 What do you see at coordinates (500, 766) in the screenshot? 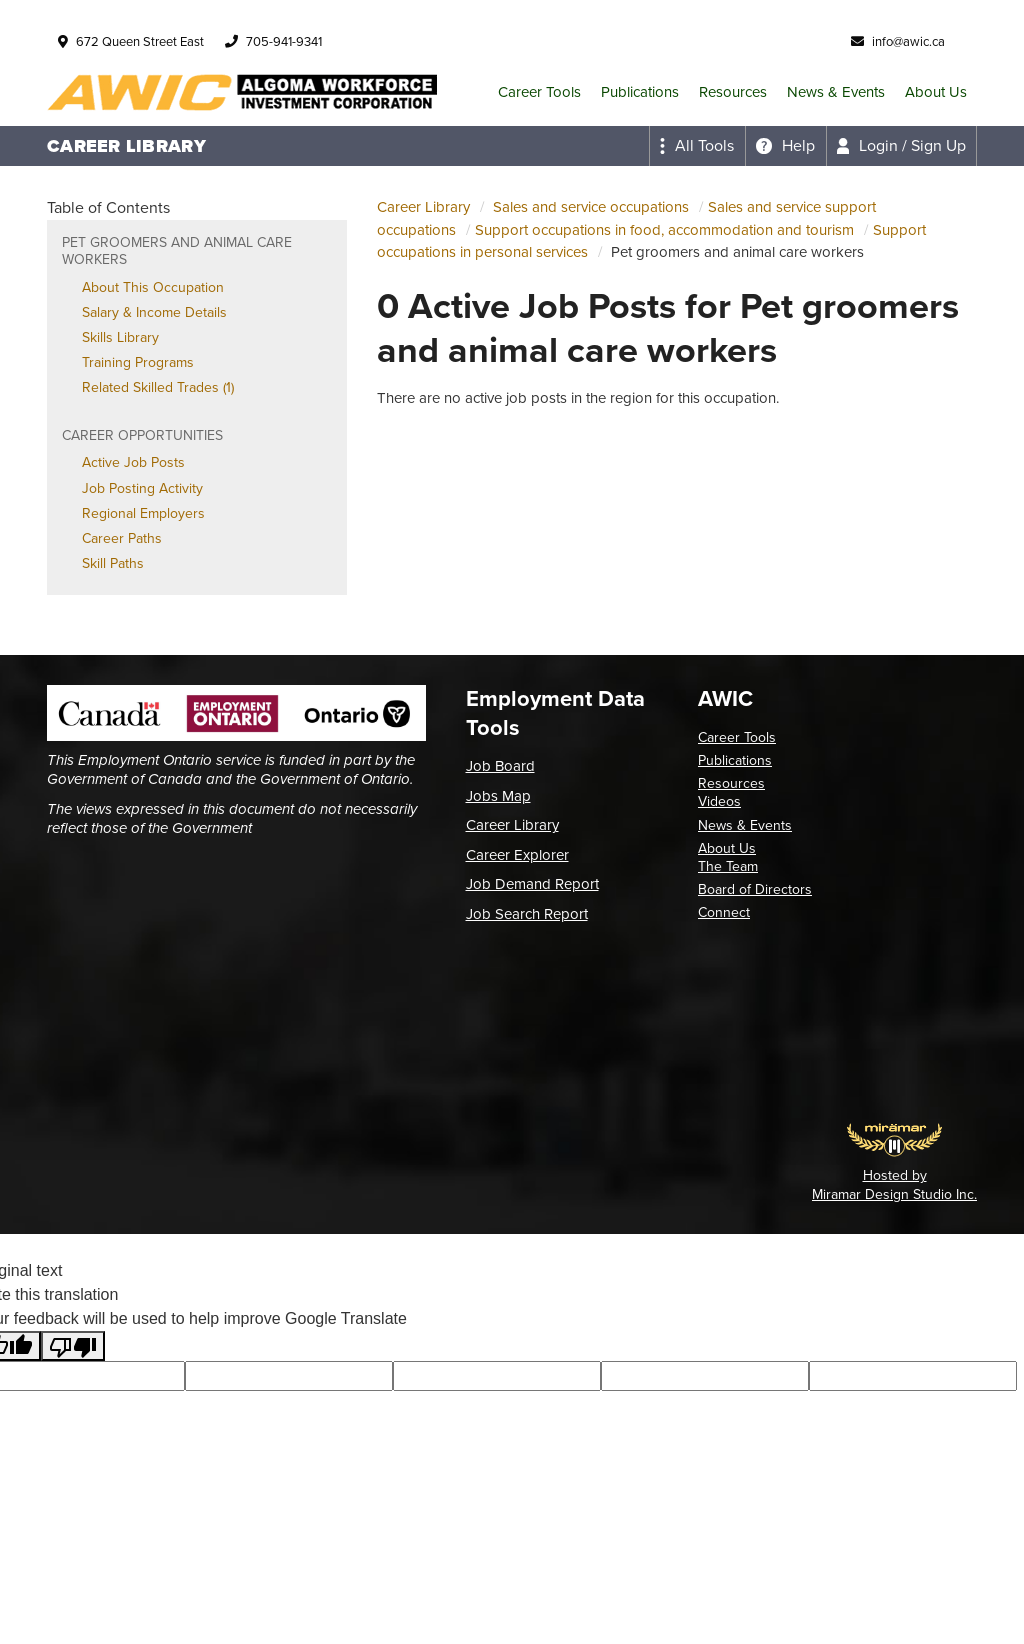
I see `Job Board` at bounding box center [500, 766].